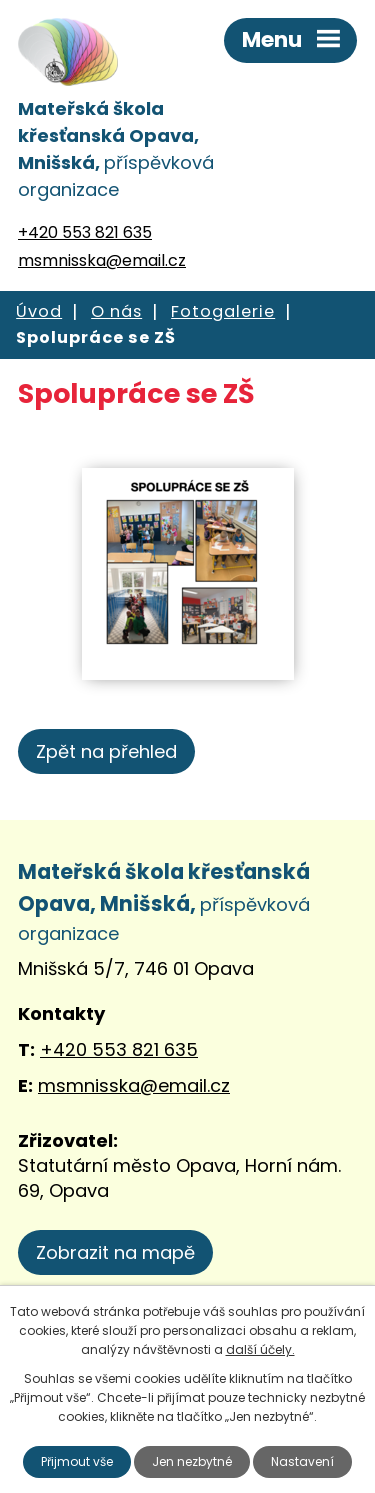 The width and height of the screenshot is (375, 1493). What do you see at coordinates (260, 1349) in the screenshot?
I see `další účely.` at bounding box center [260, 1349].